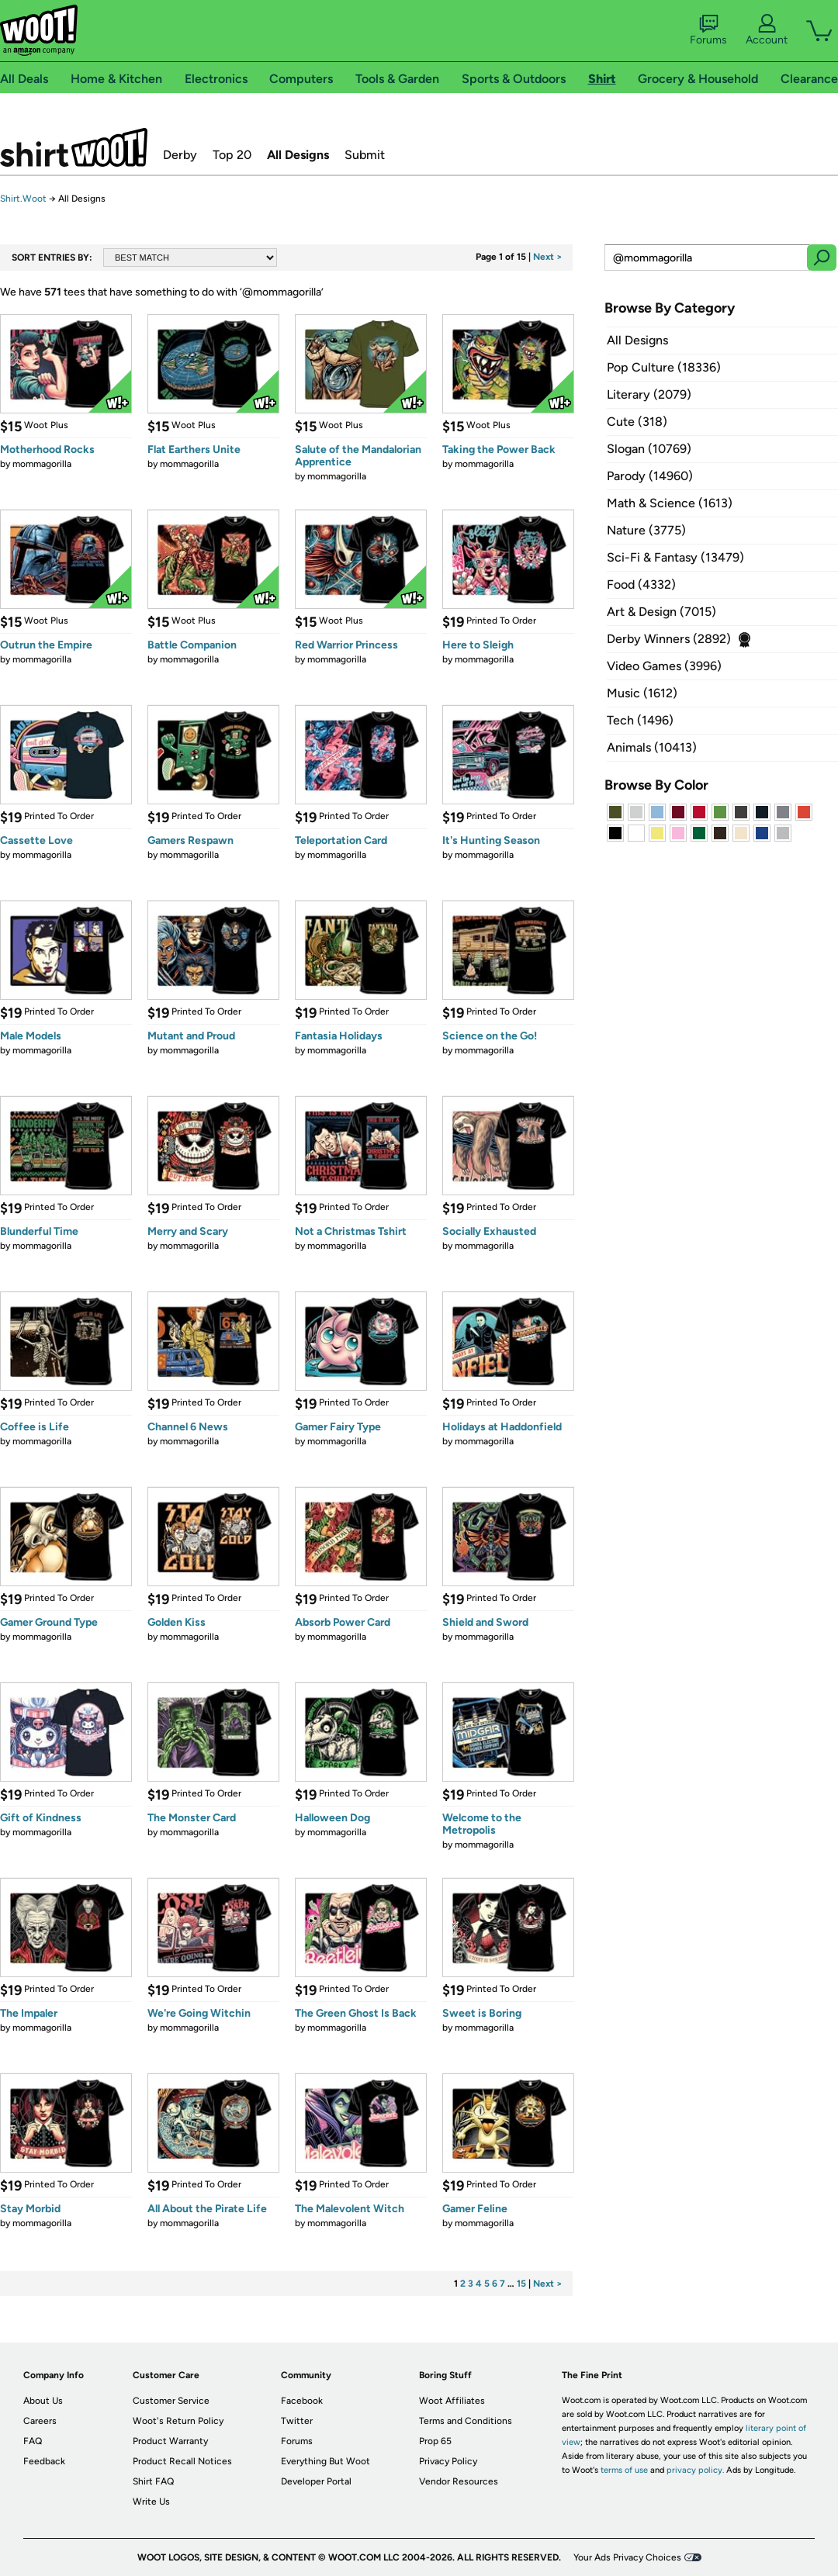 The image size is (838, 2576). I want to click on Developer Portal, so click(316, 2481).